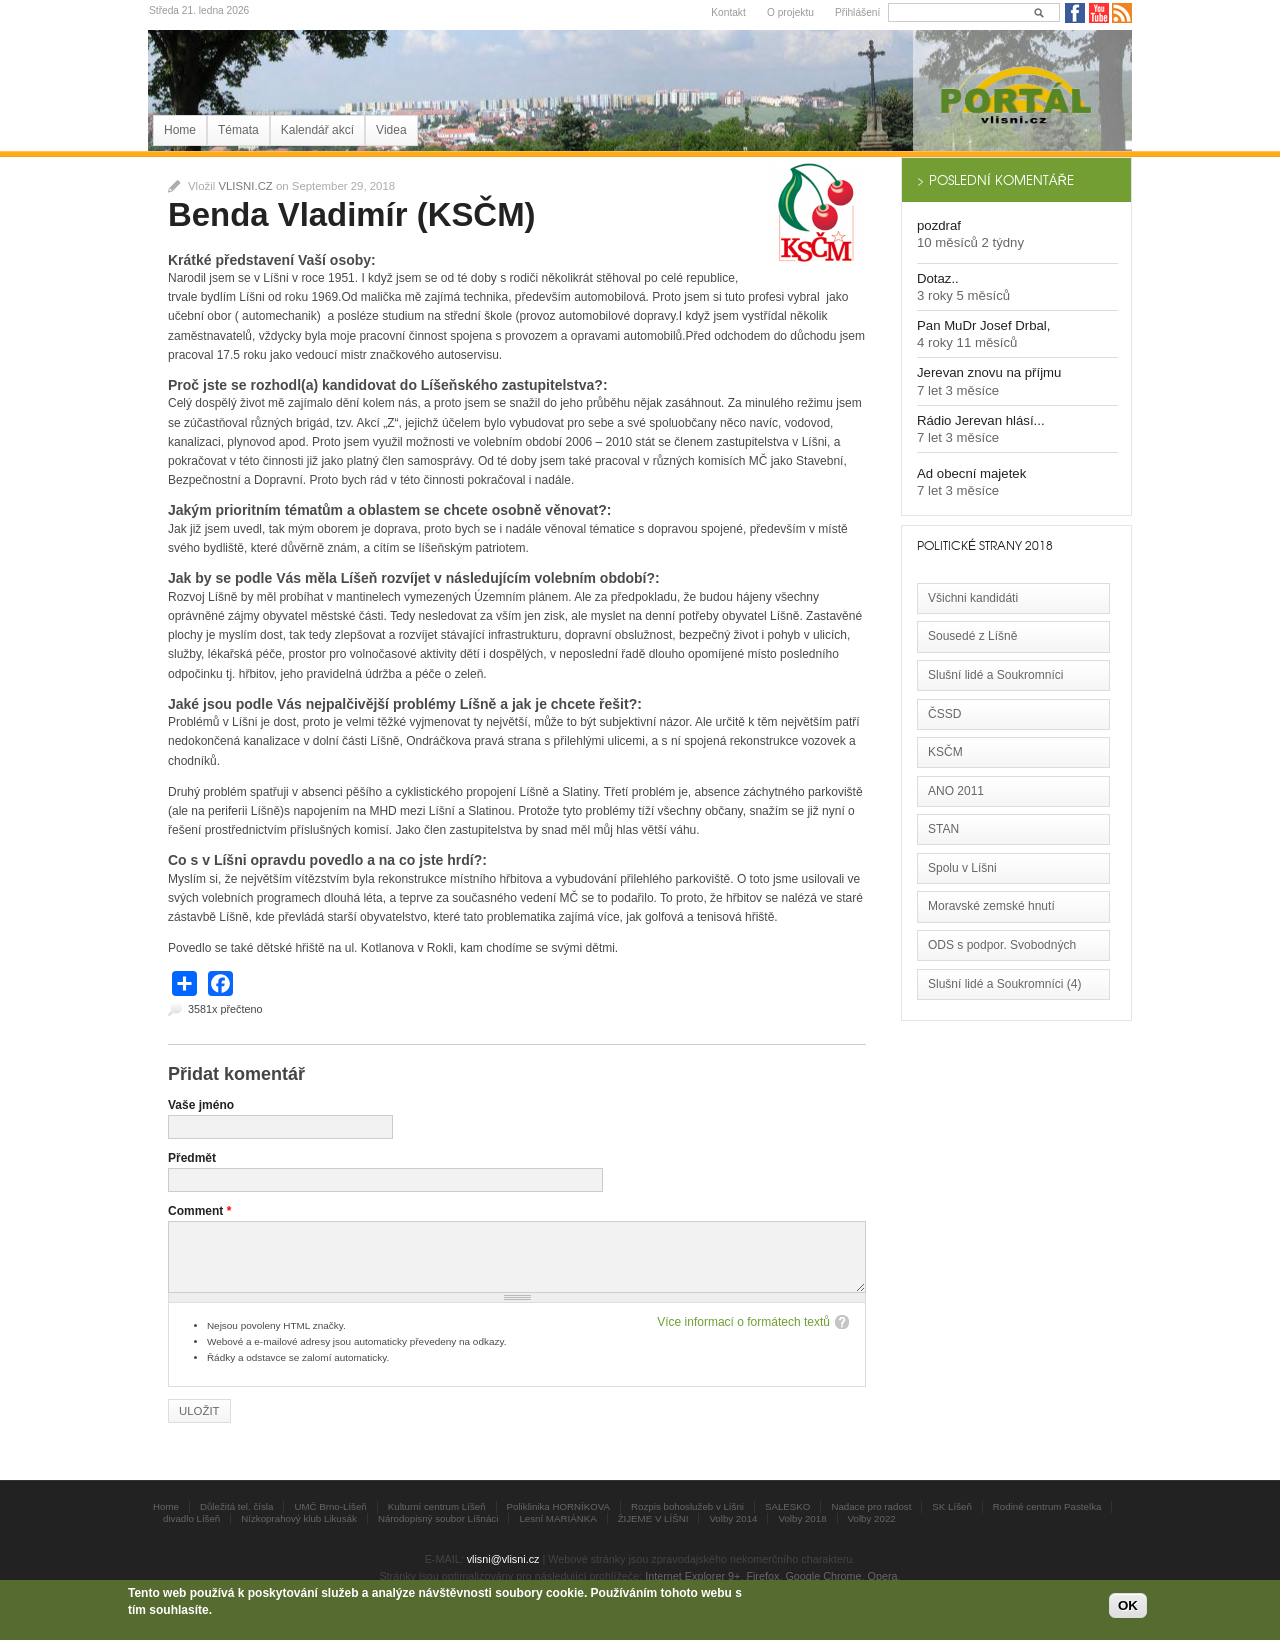 This screenshot has width=1280, height=1640. I want to click on > Poslední komentáře, so click(995, 179).